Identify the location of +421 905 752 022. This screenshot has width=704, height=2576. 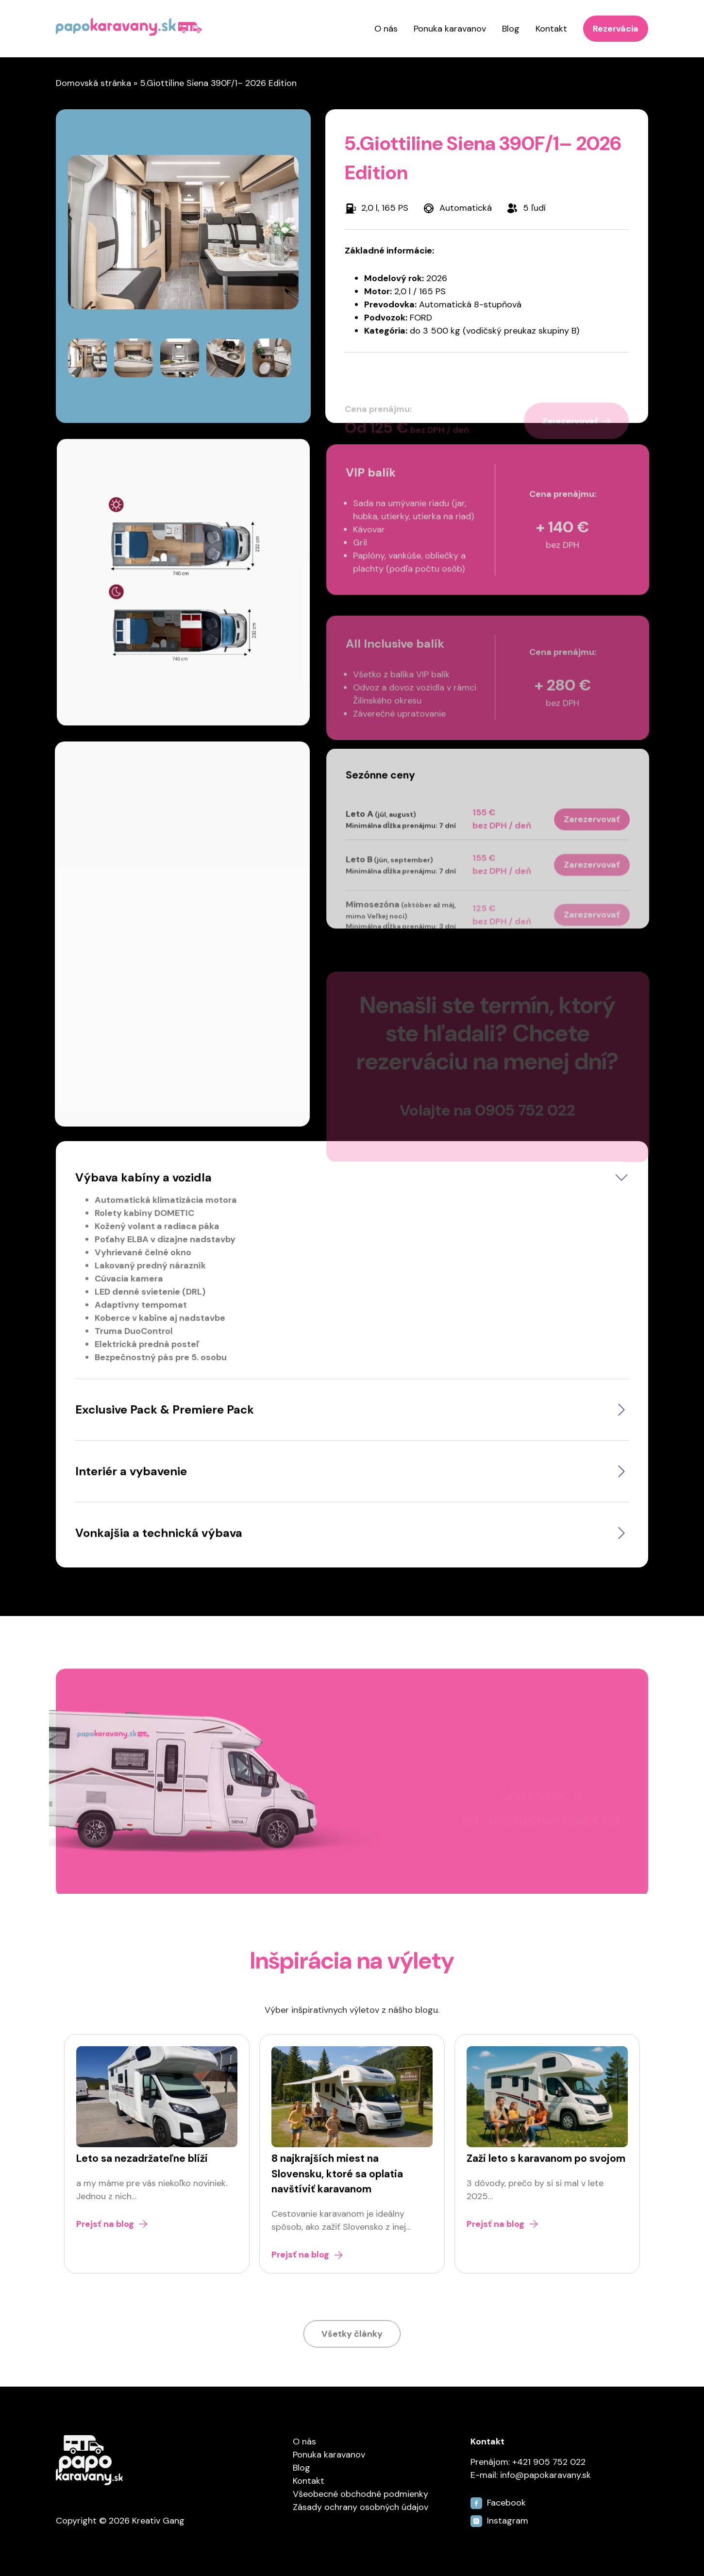
(549, 2462).